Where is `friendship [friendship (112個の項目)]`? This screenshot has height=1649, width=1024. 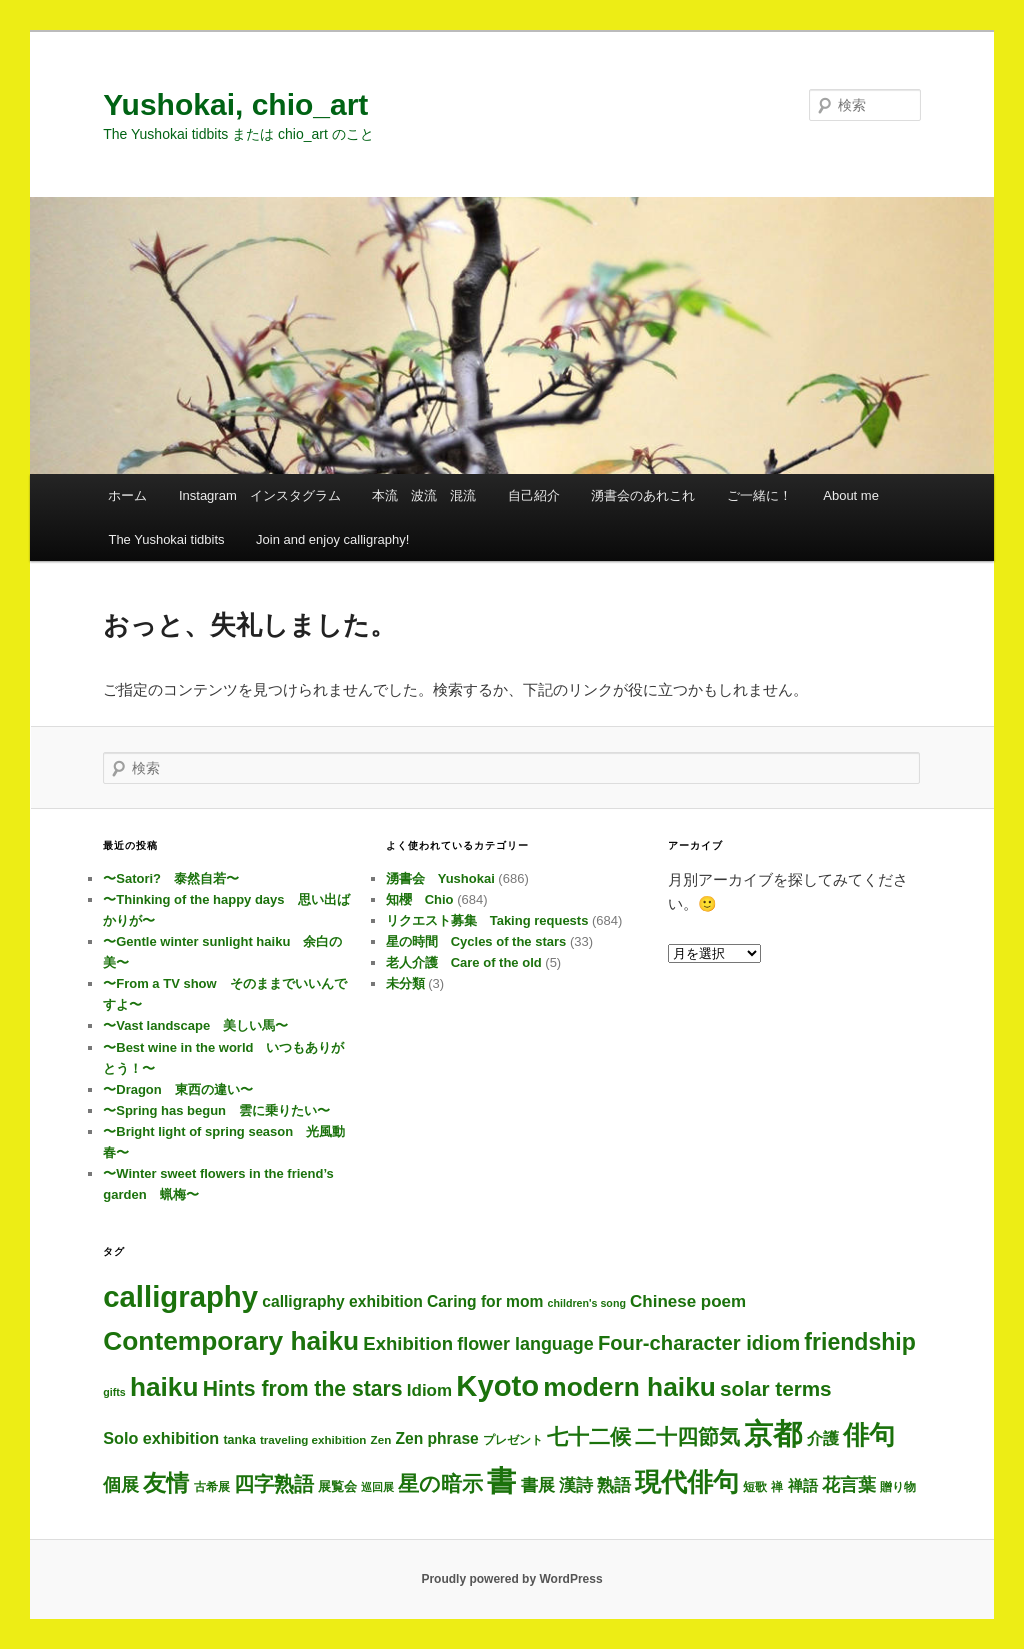
friendship [friendship (112個の項目)] is located at coordinates (860, 1342).